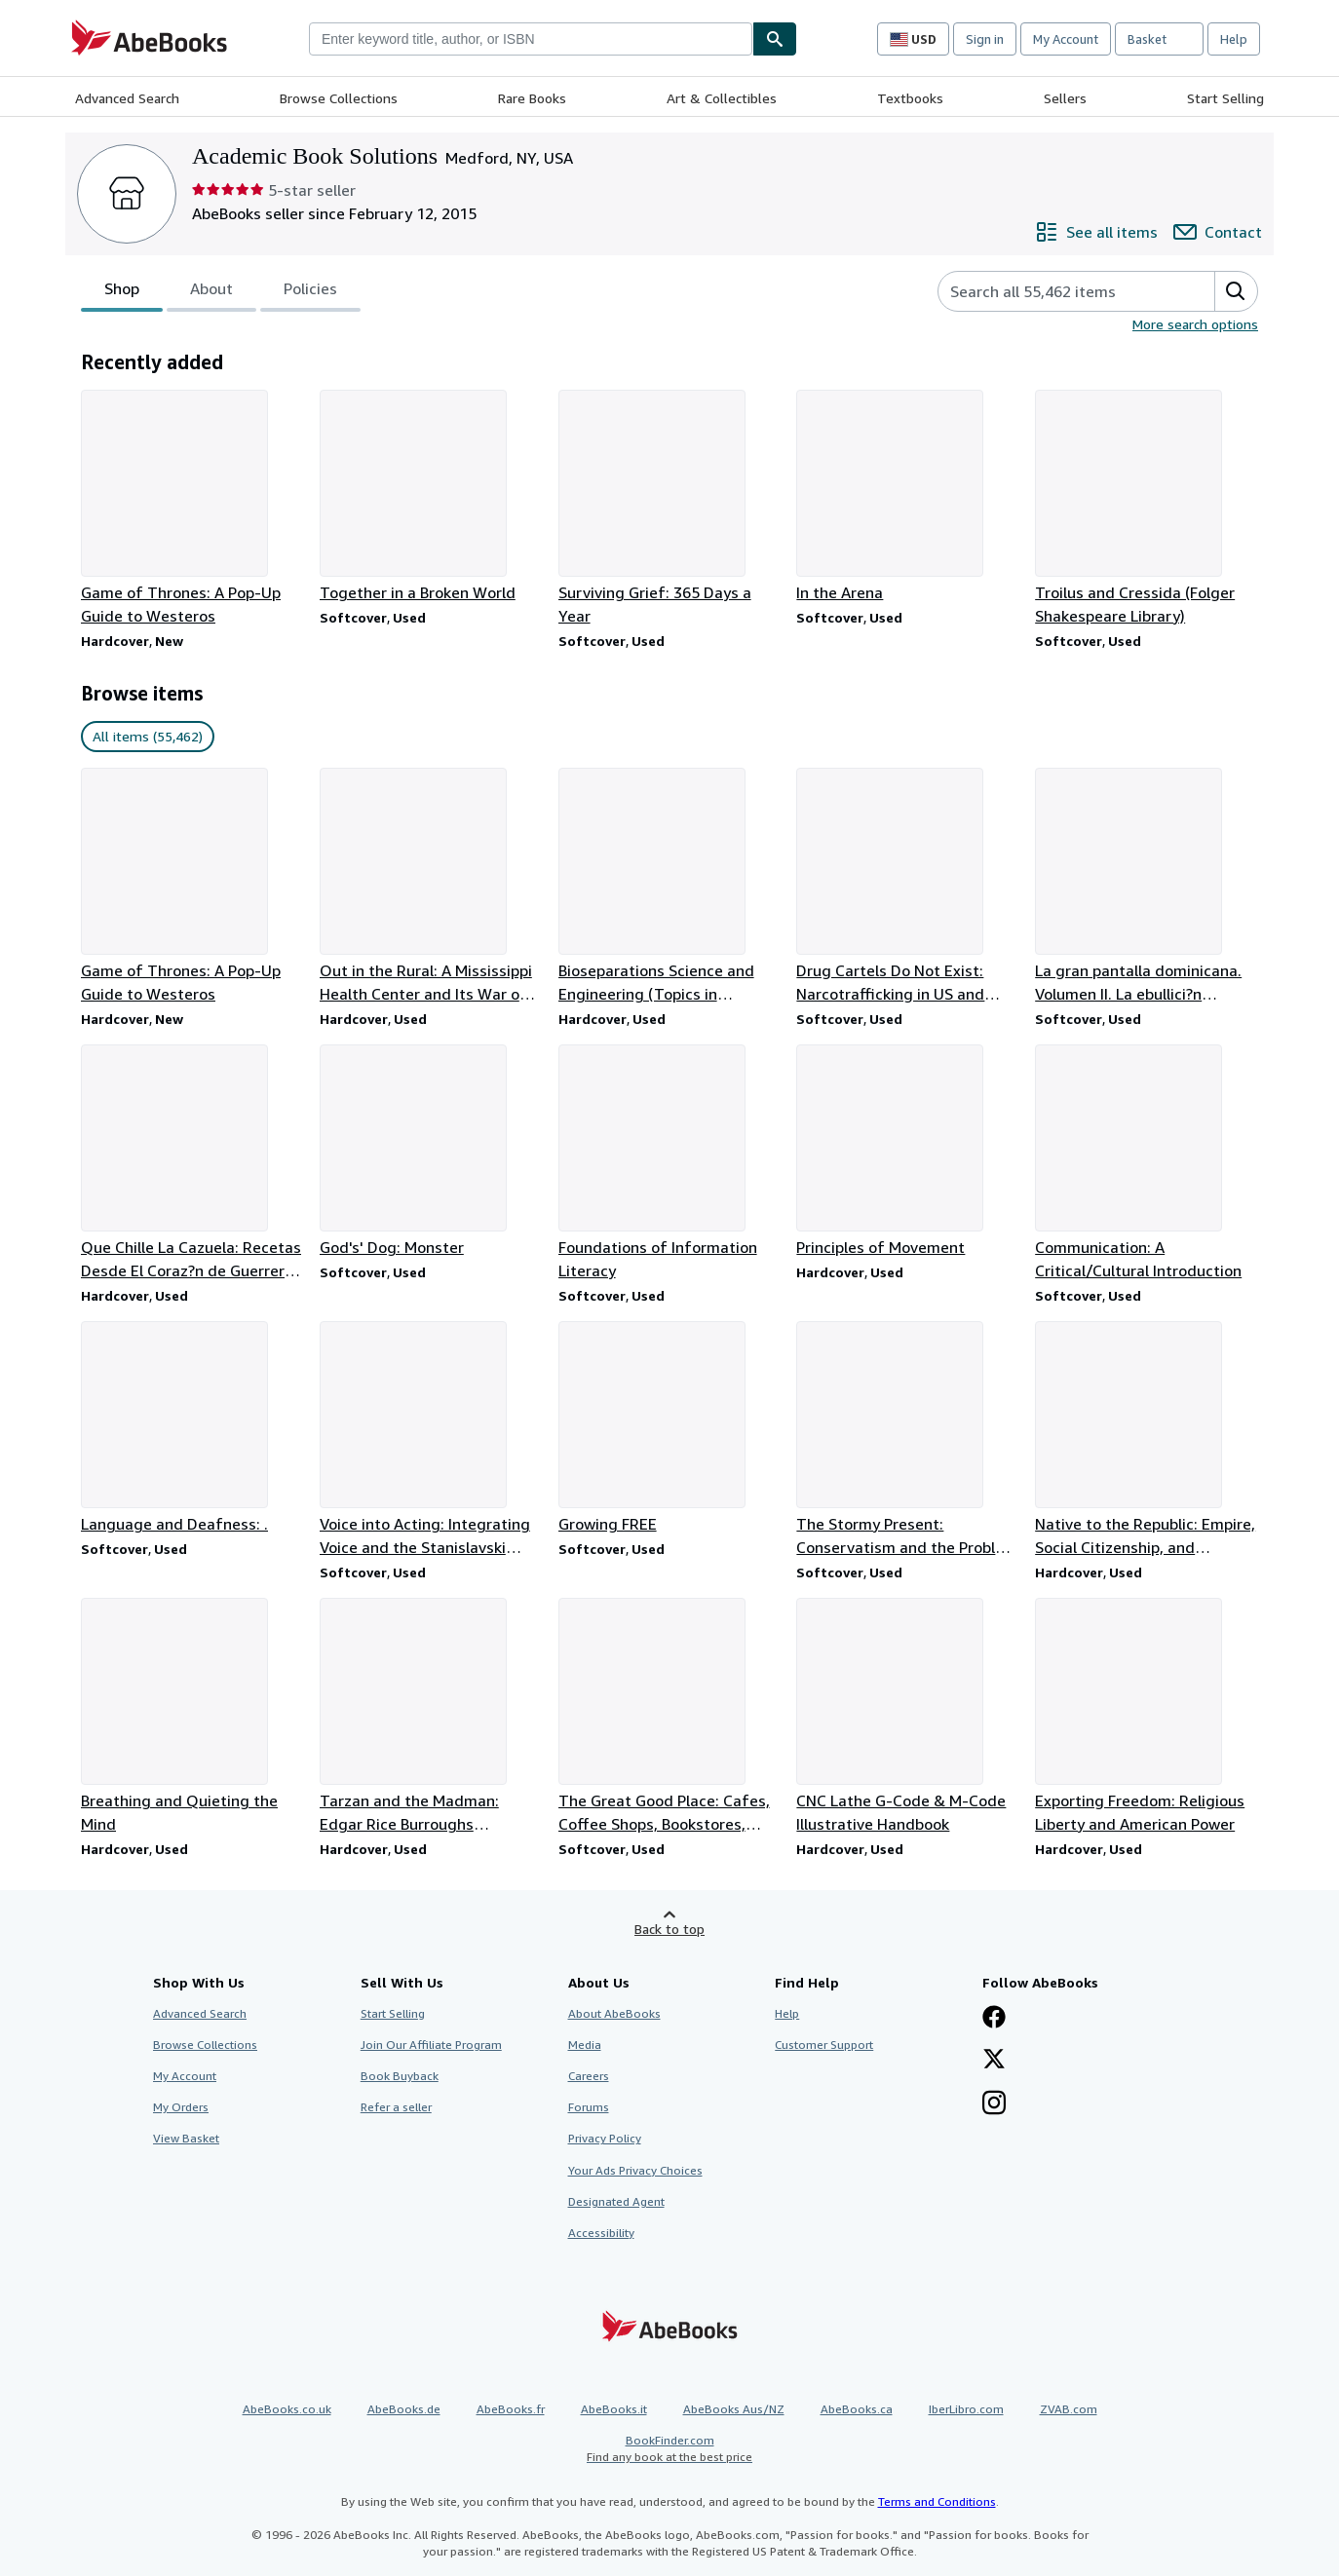 Image resolution: width=1339 pixels, height=2576 pixels. Describe the element at coordinates (733, 2409) in the screenshot. I see `AbeBooks Aus/NZ` at that location.